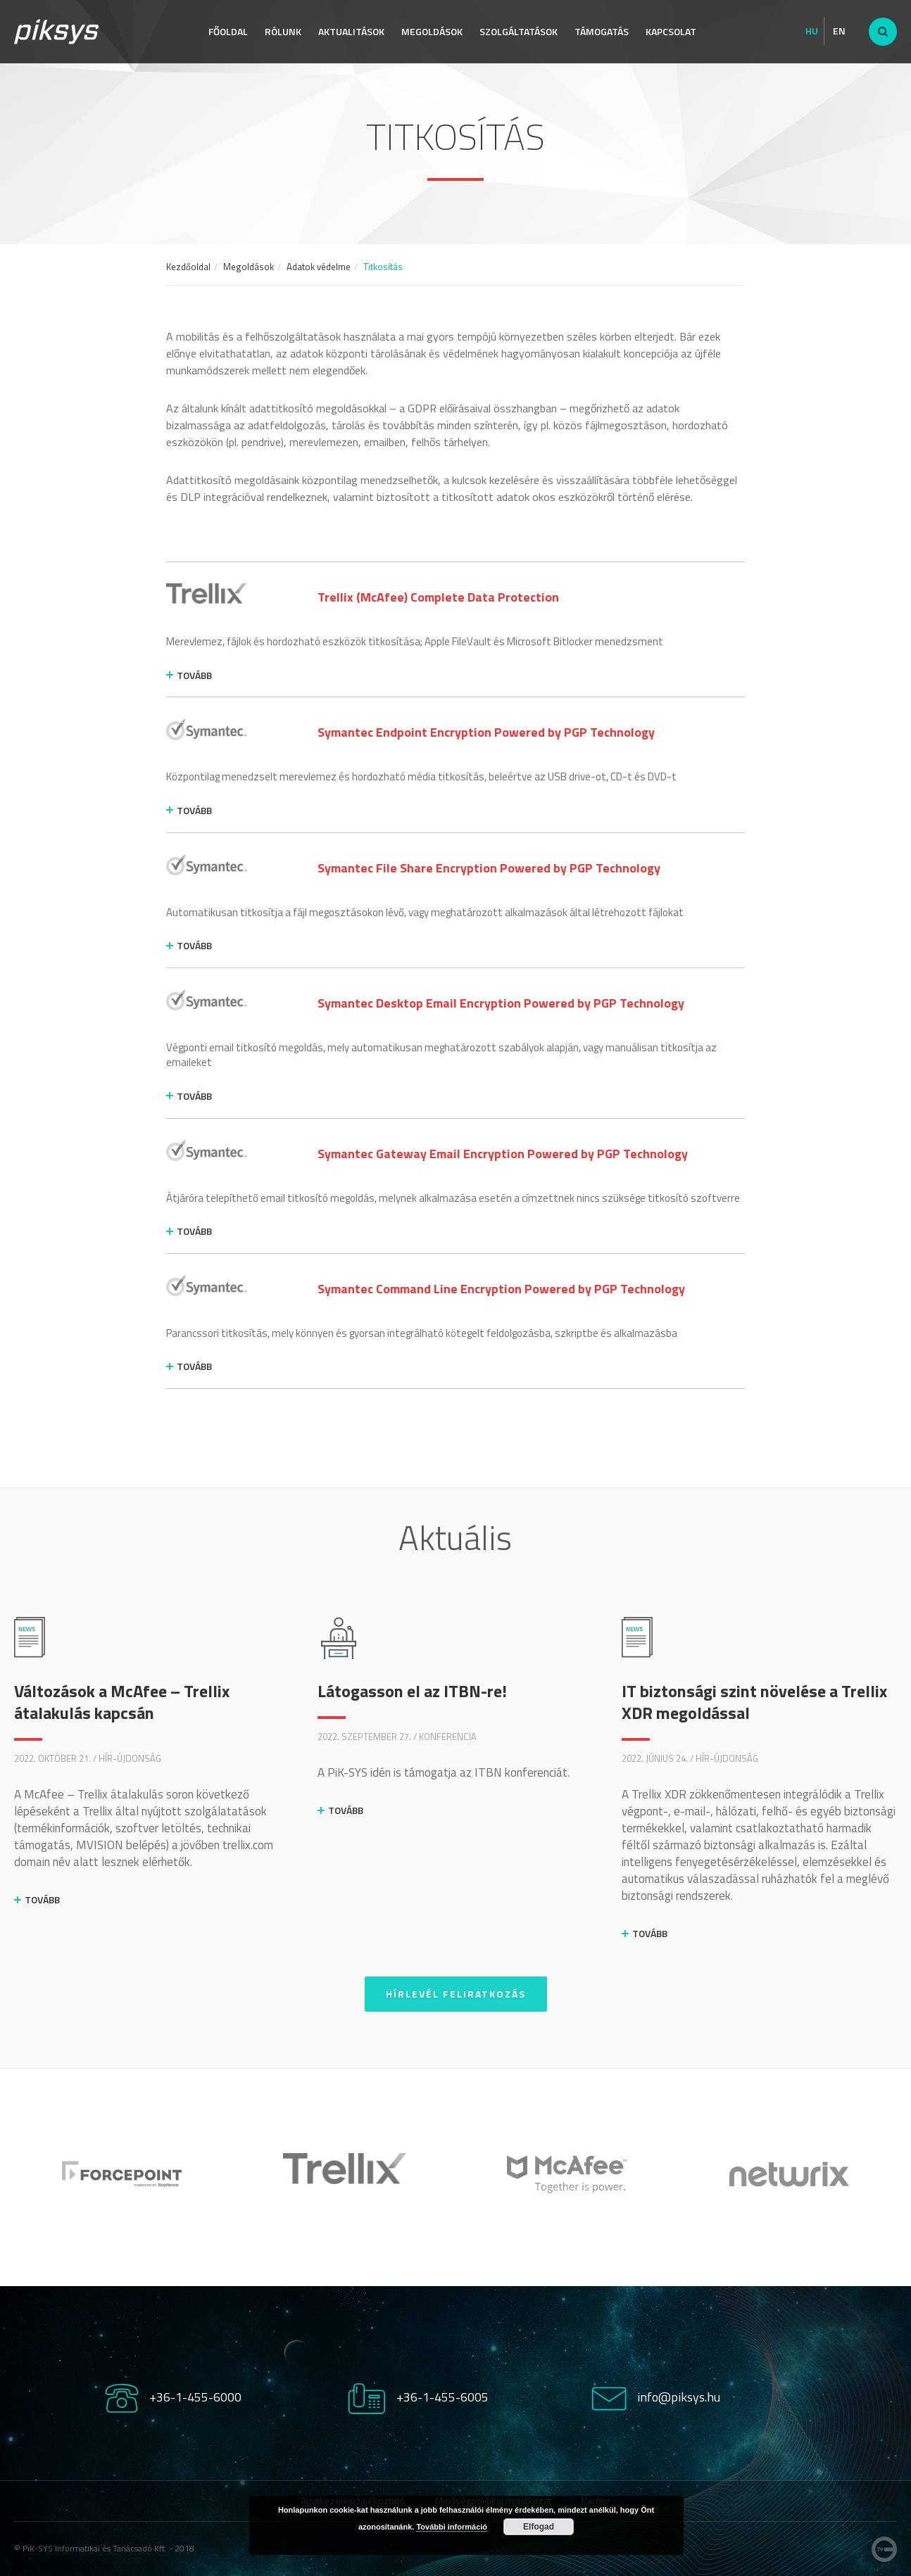 The width and height of the screenshot is (911, 2576). Describe the element at coordinates (518, 31) in the screenshot. I see `Szolgáltatások` at that location.